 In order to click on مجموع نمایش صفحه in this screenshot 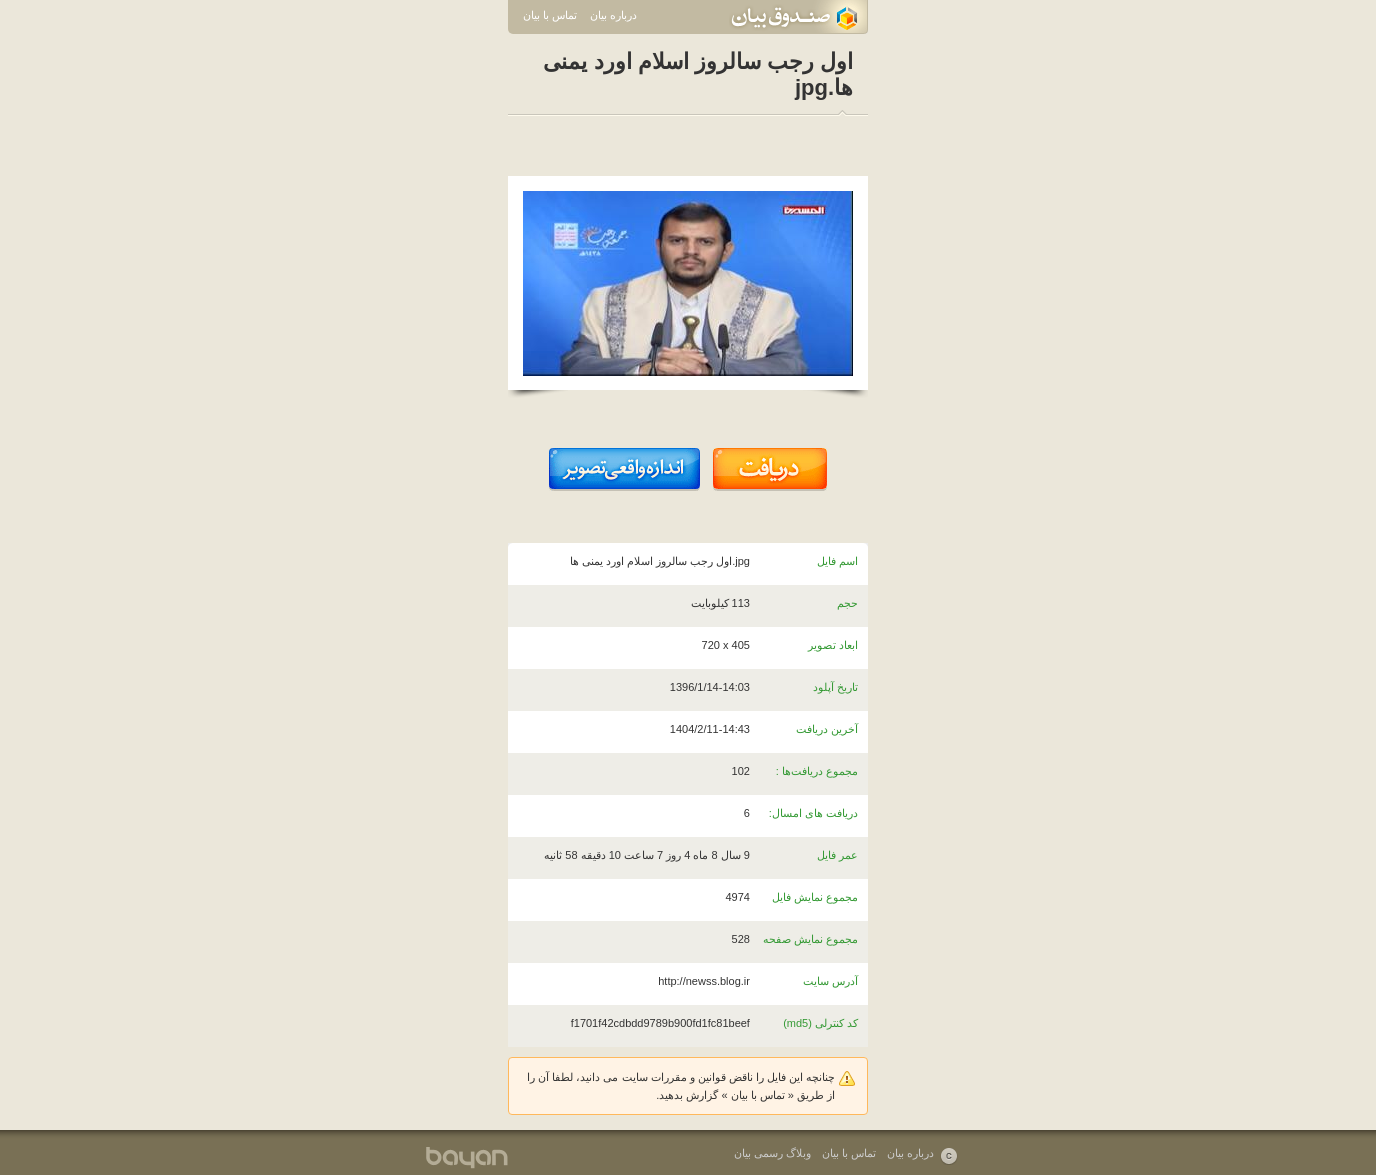, I will do `click(810, 939)`.